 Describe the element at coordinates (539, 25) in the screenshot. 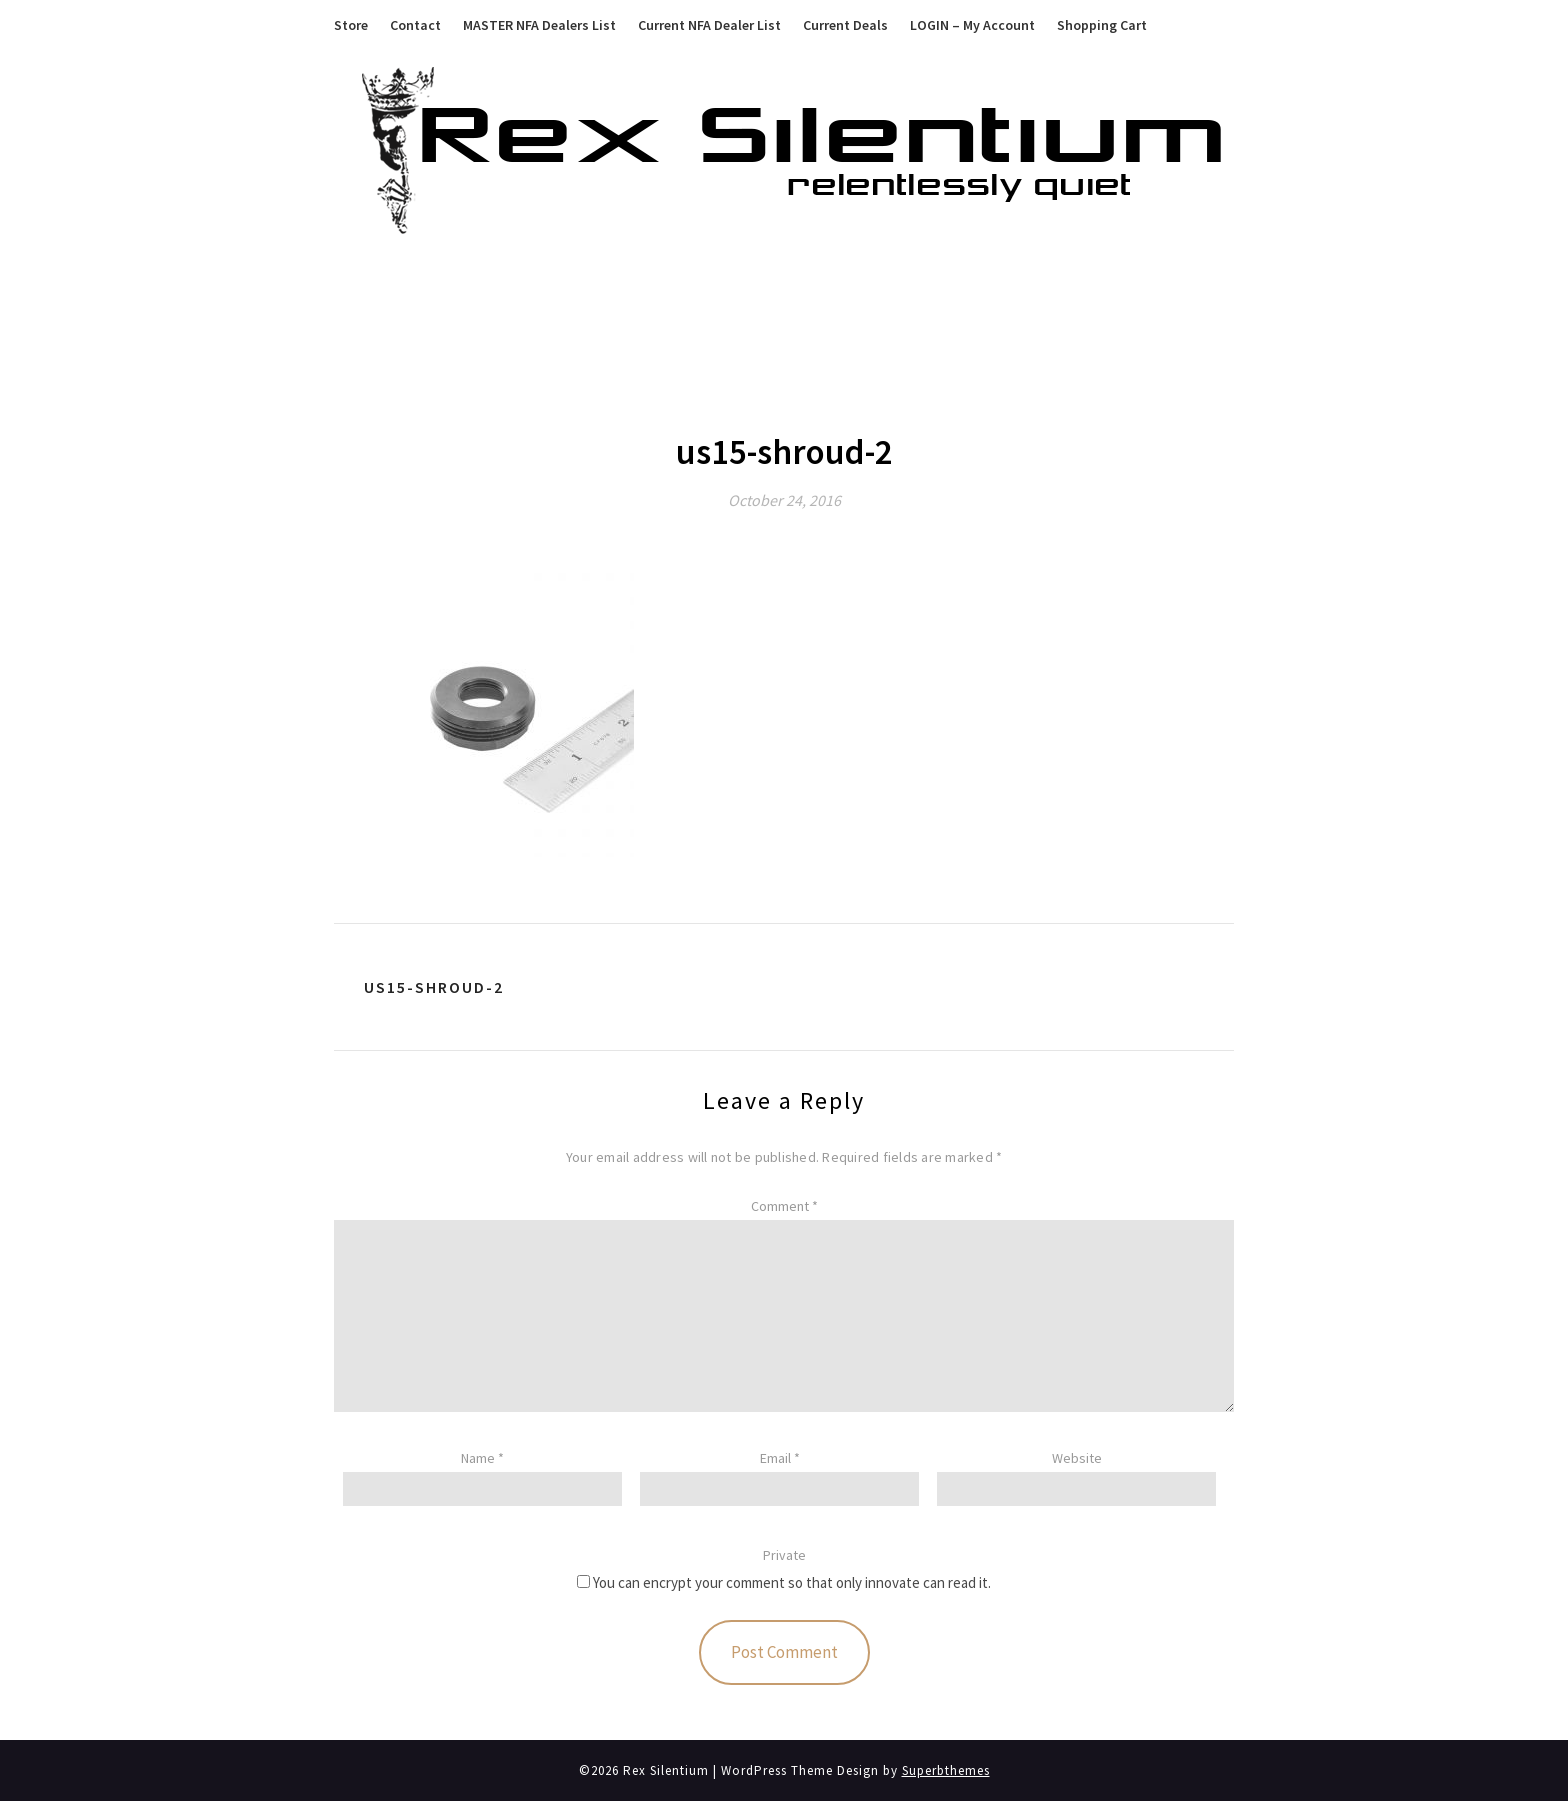

I see `MASTER NFA Dealers List` at that location.